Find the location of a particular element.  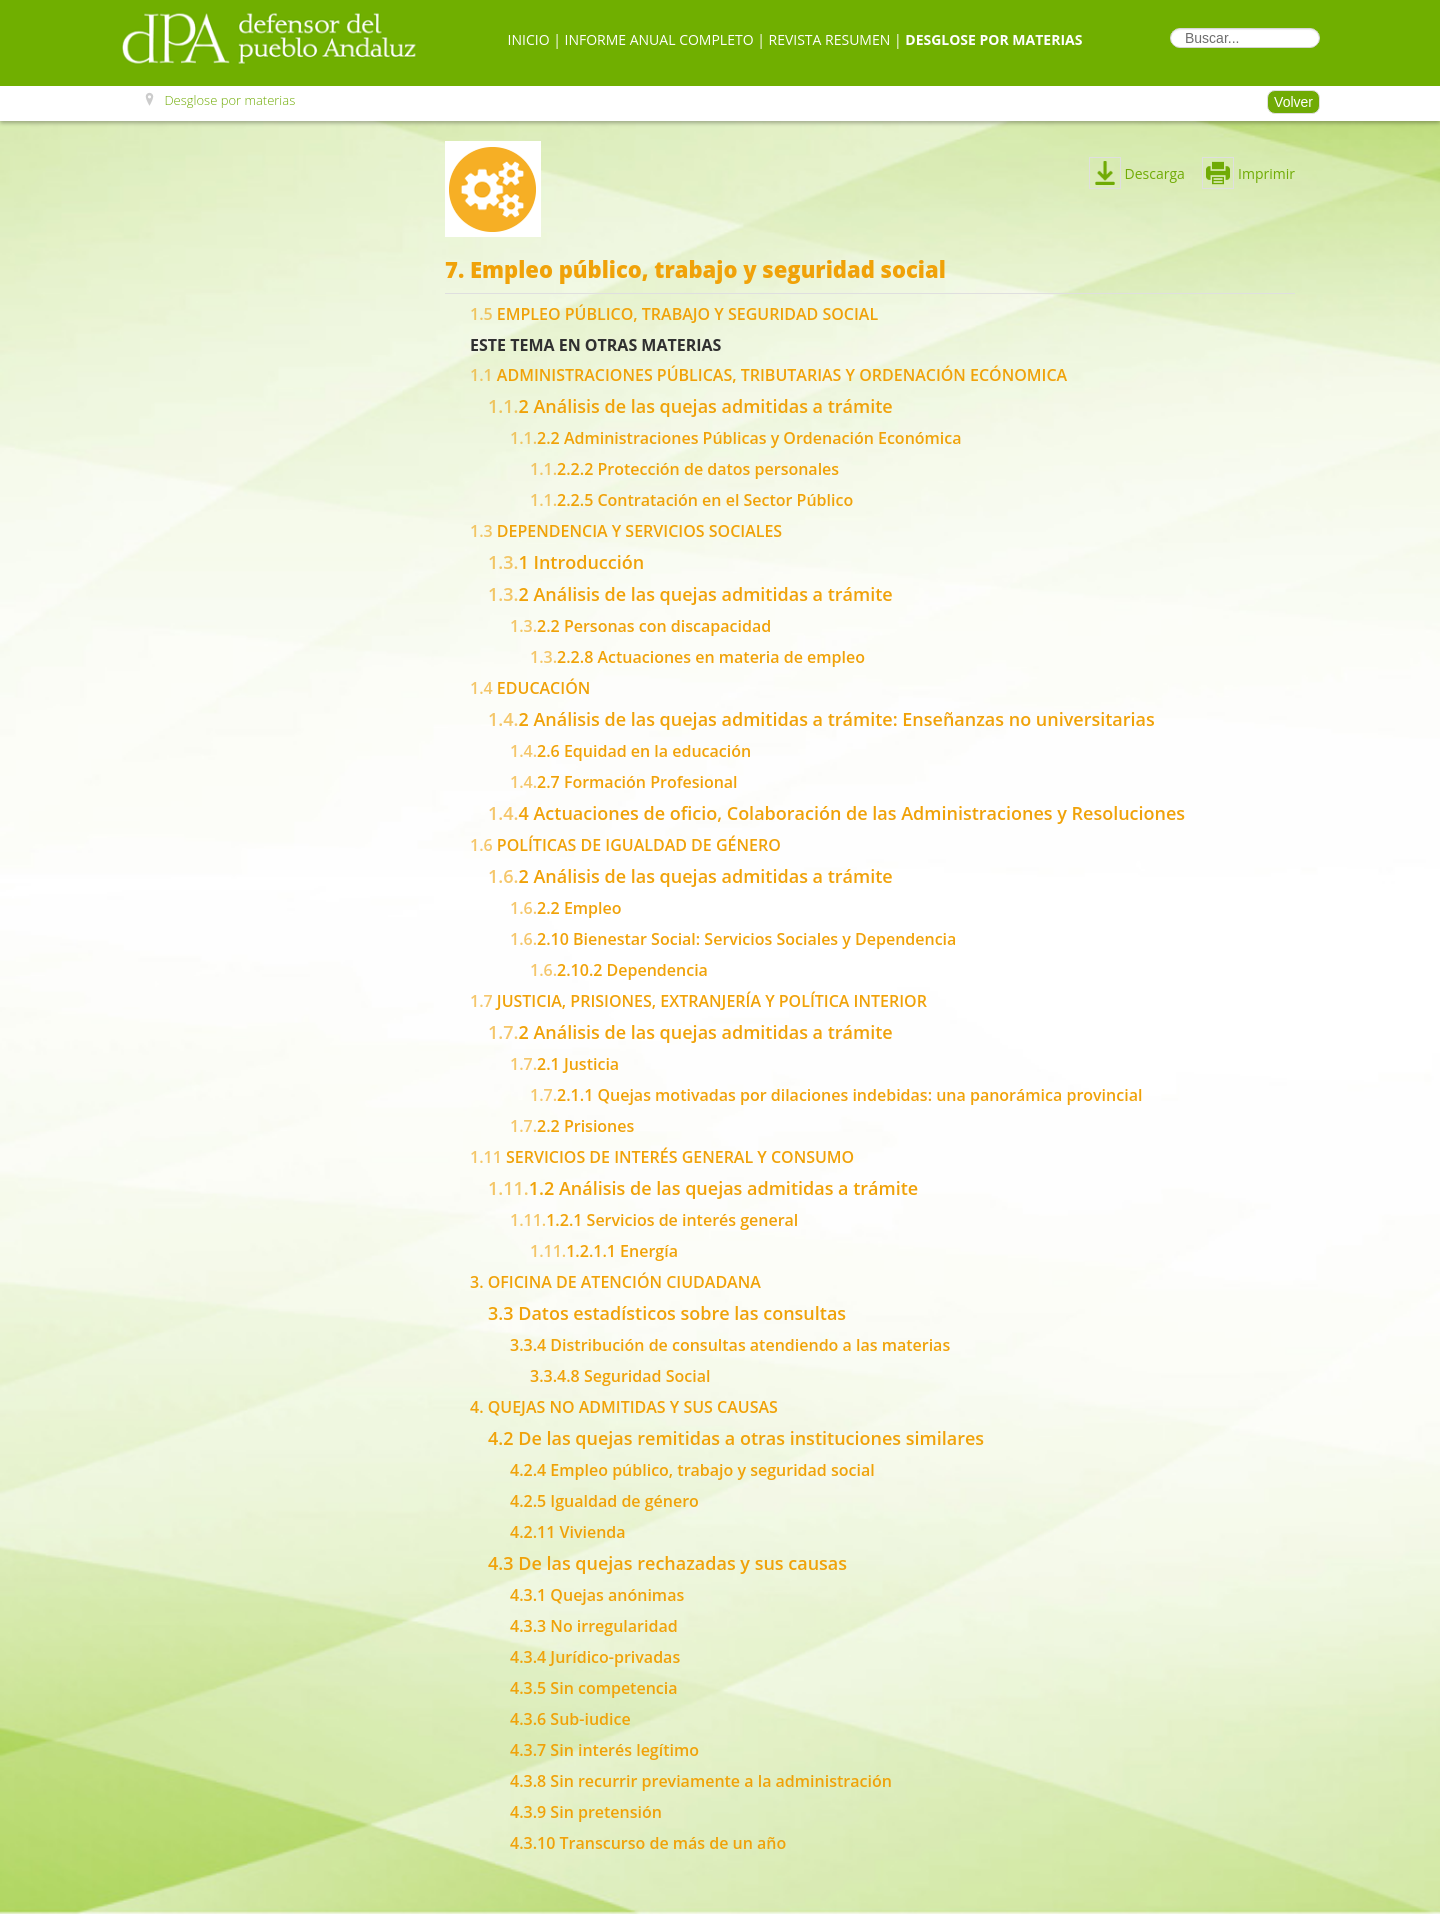

Descarga is located at coordinates (1153, 173).